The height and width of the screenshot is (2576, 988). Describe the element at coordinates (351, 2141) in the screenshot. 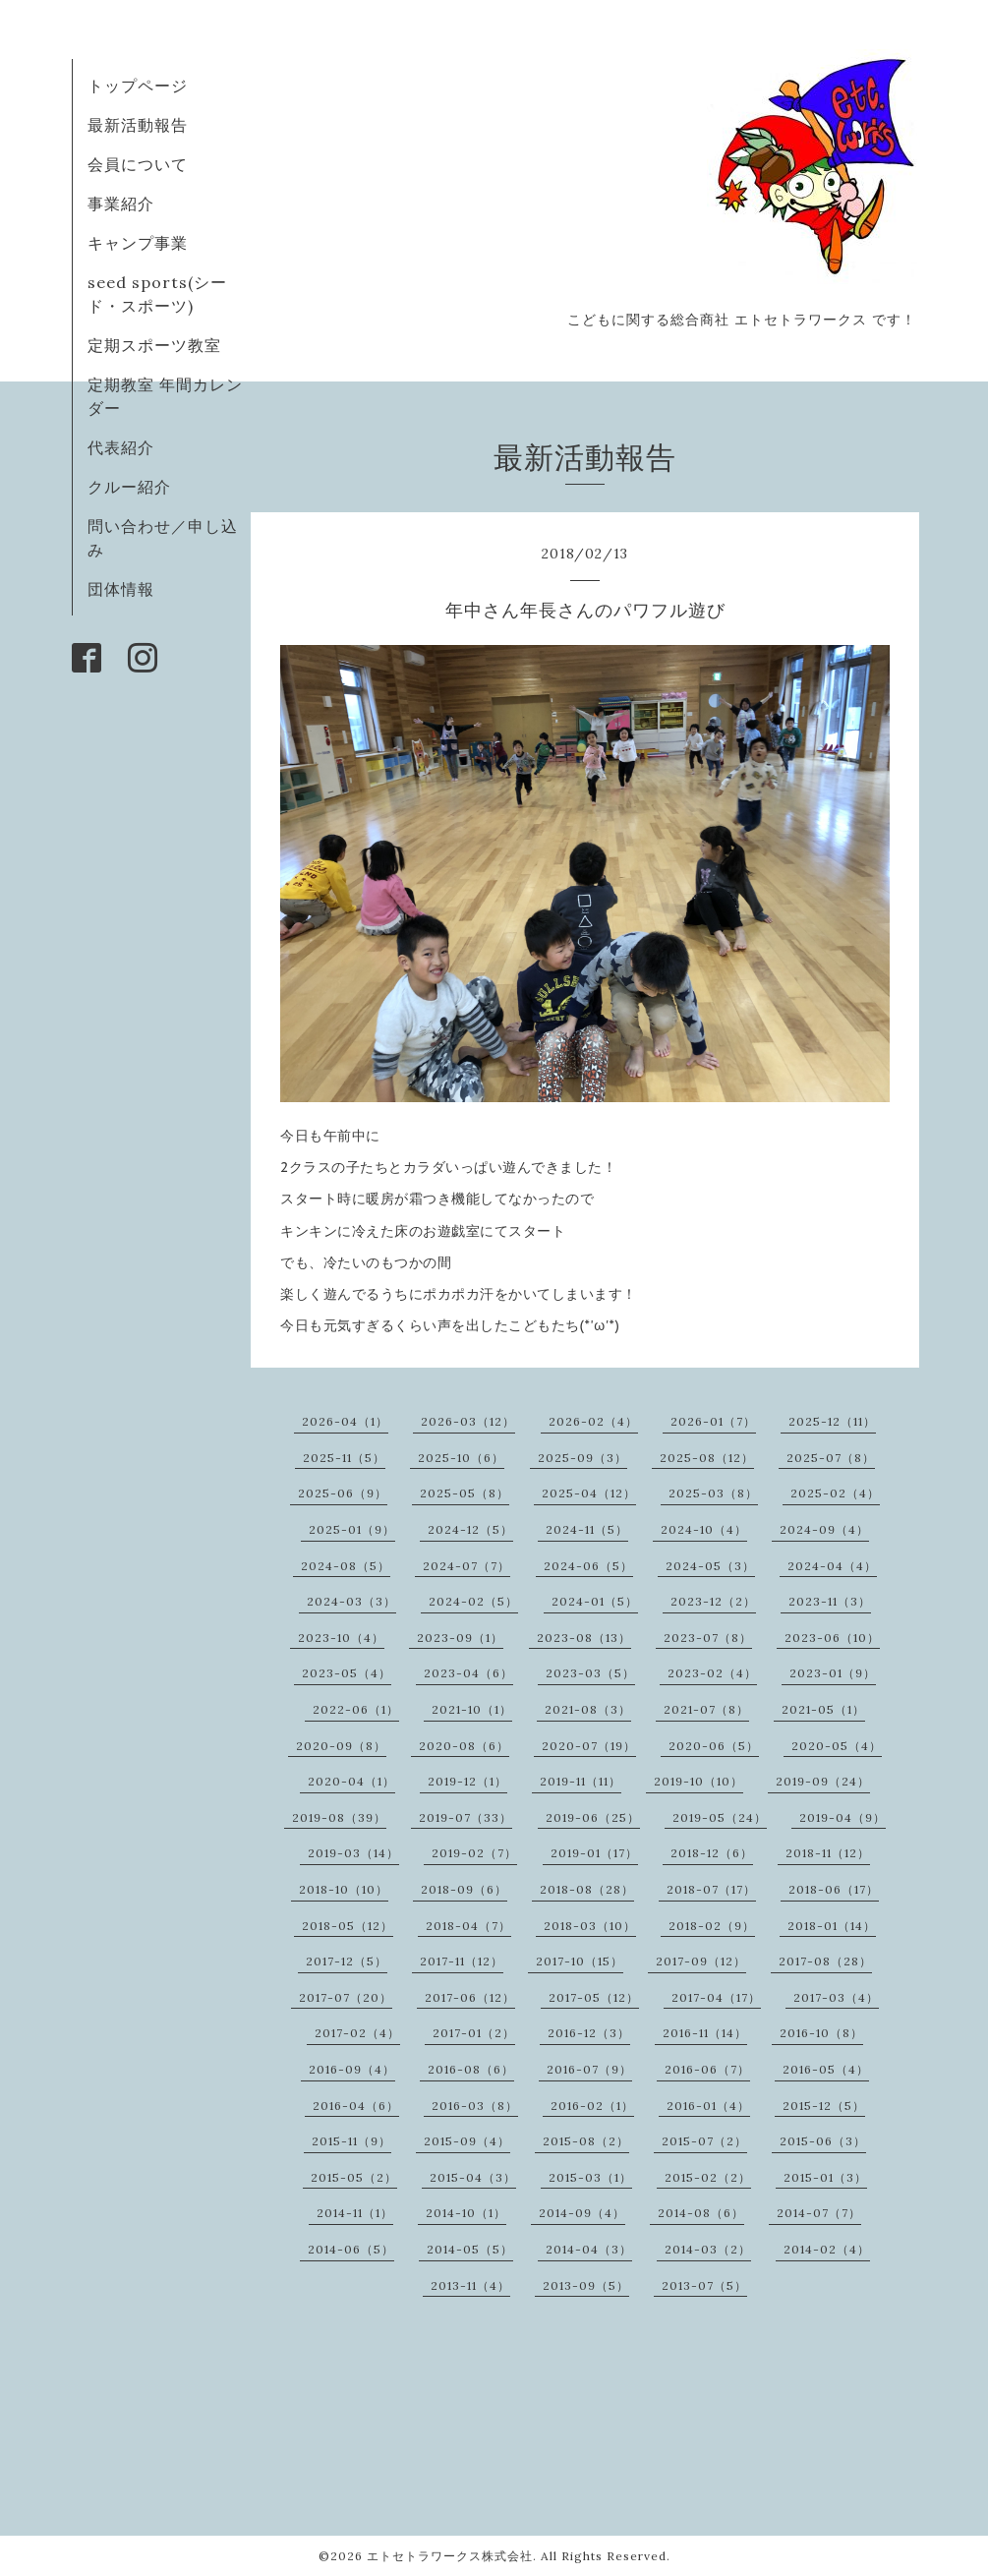

I see `2015-11（9）` at that location.